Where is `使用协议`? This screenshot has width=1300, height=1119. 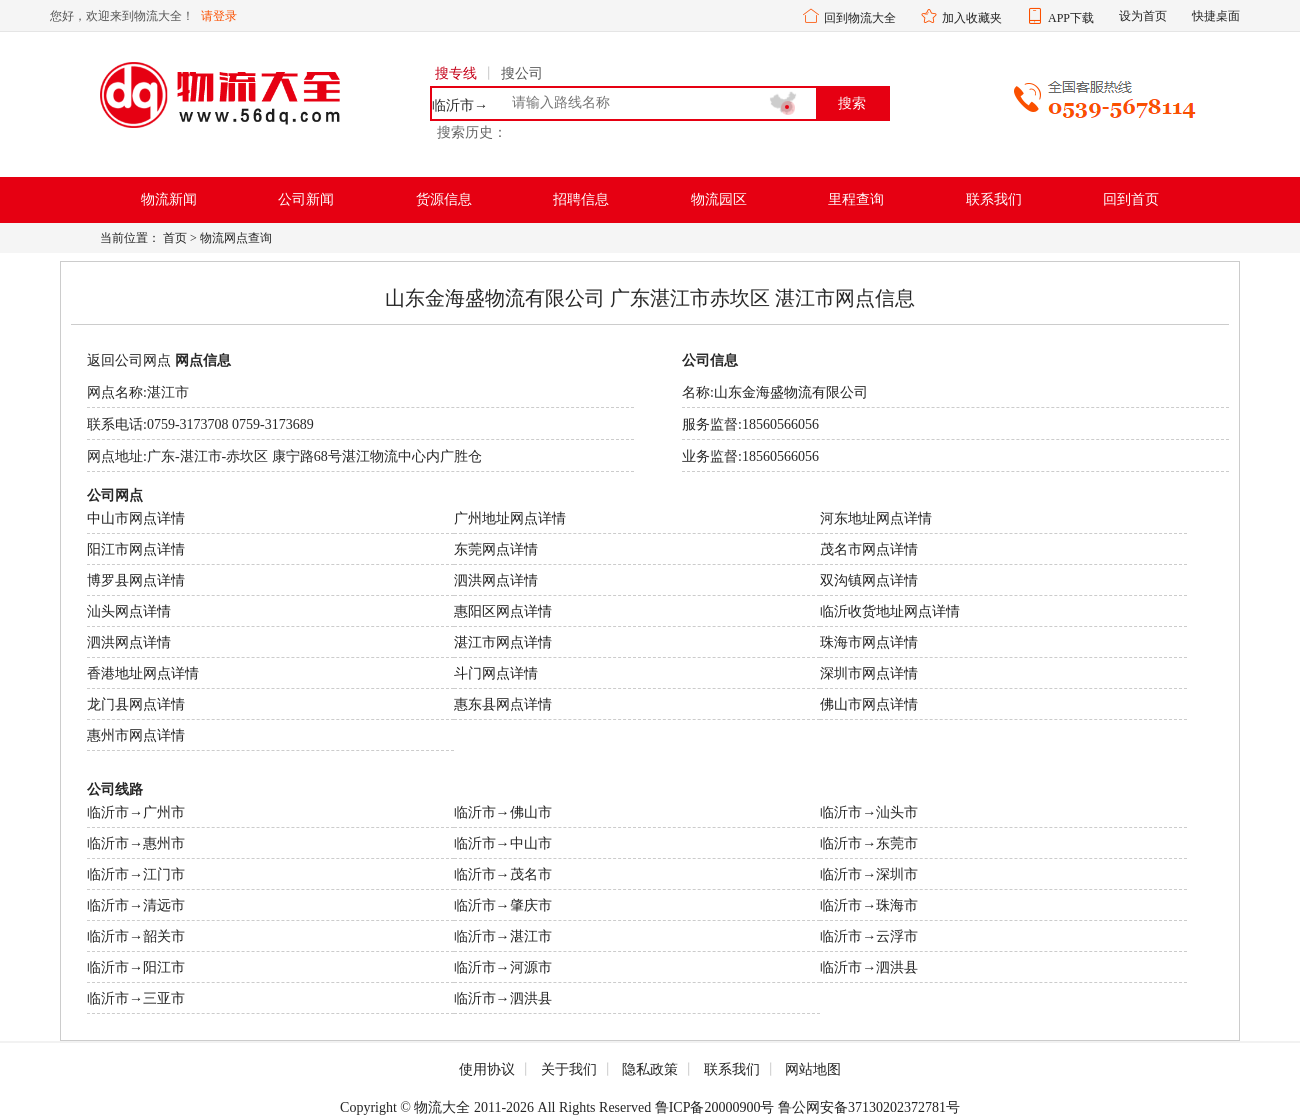
使用协议 is located at coordinates (487, 1069).